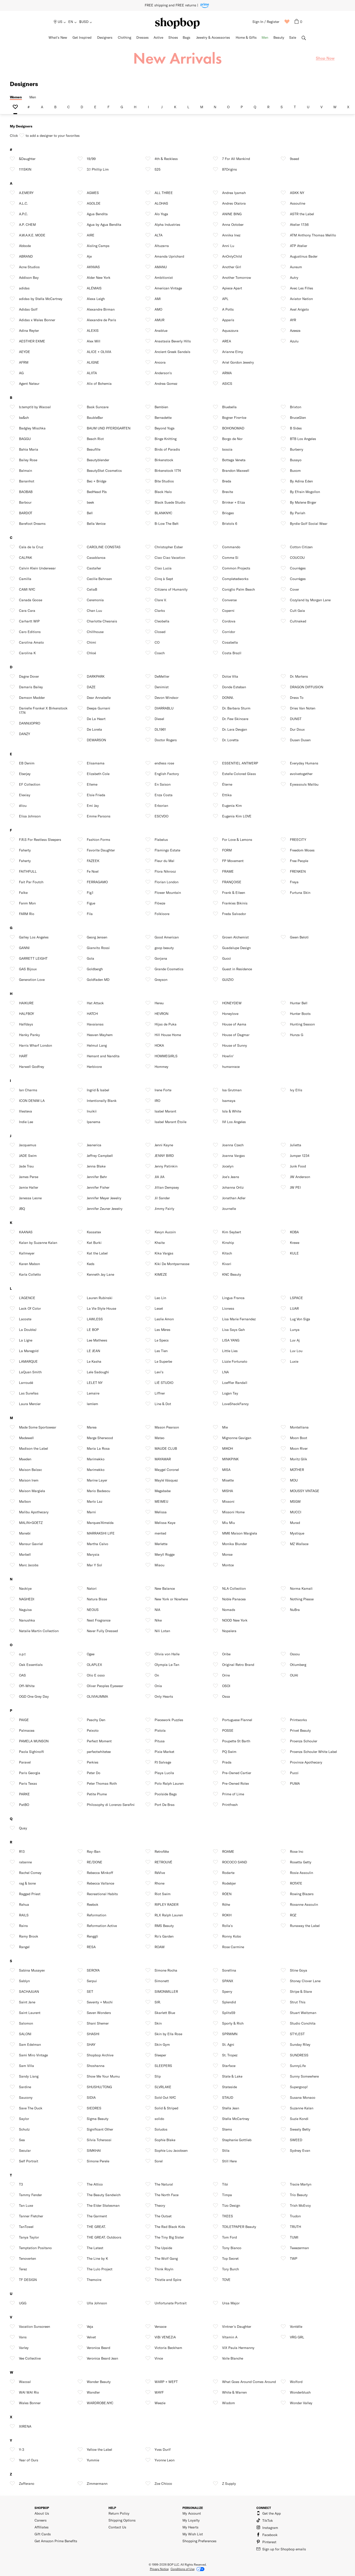 The image size is (355, 2576). Describe the element at coordinates (234, 193) in the screenshot. I see `Andrea Iyamah` at that location.